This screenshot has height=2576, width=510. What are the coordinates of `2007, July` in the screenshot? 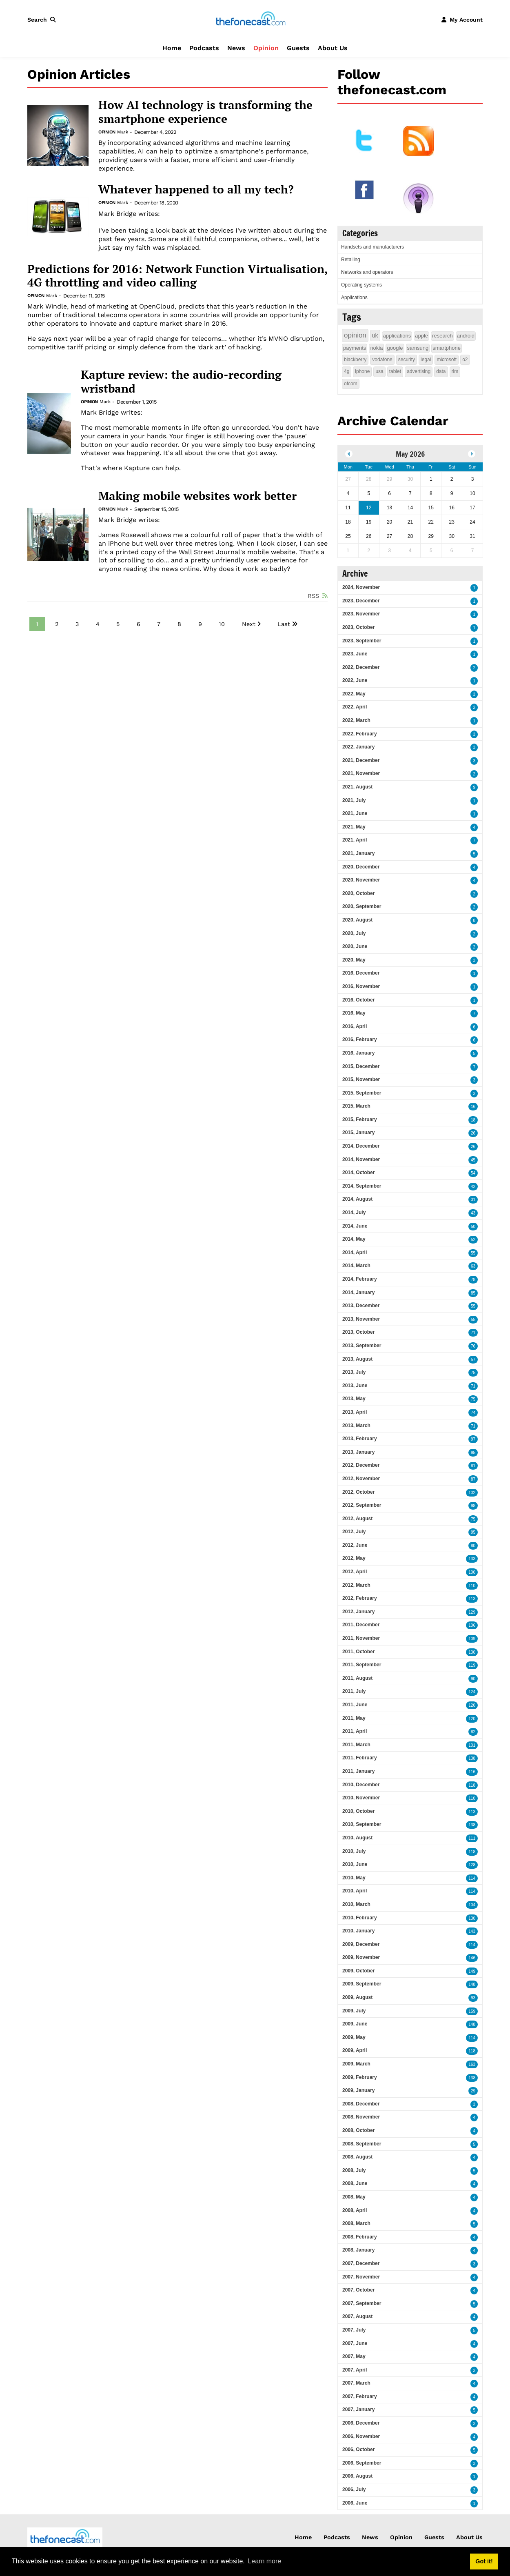 It's located at (354, 2330).